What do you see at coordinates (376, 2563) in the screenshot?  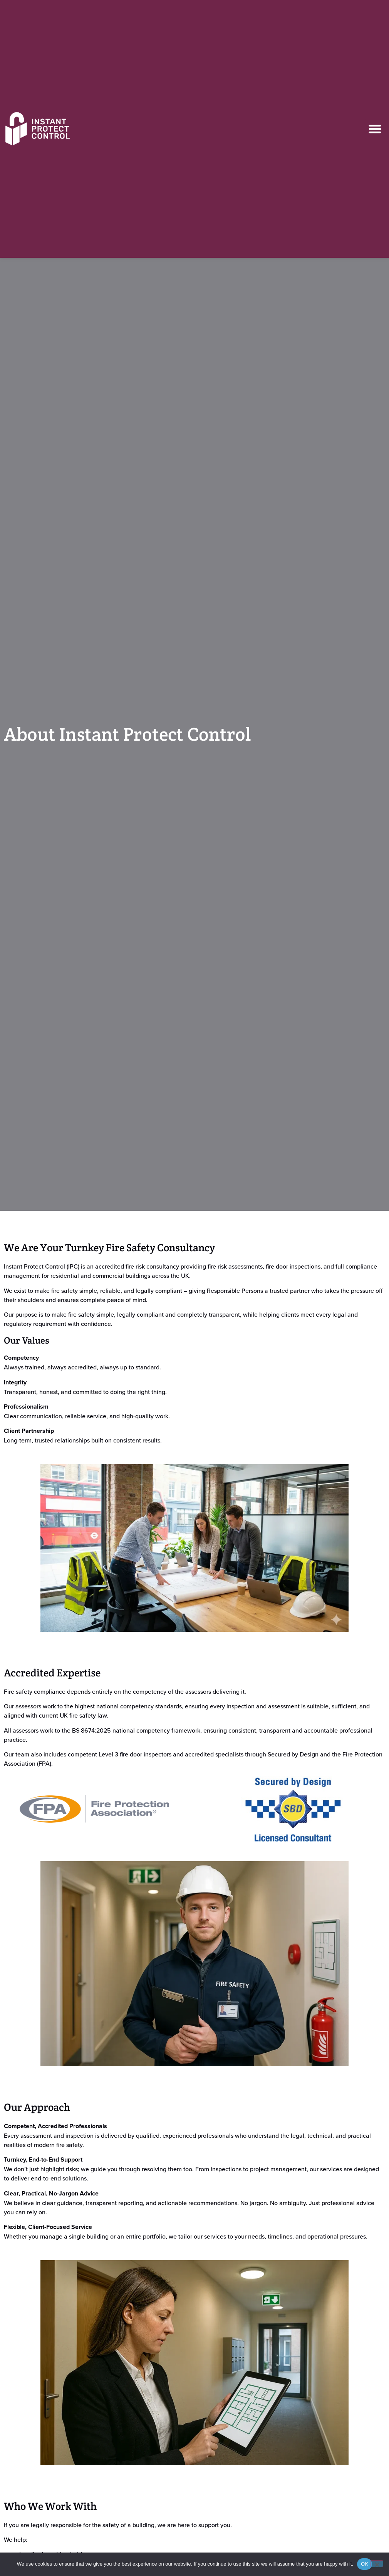 I see `[No]` at bounding box center [376, 2563].